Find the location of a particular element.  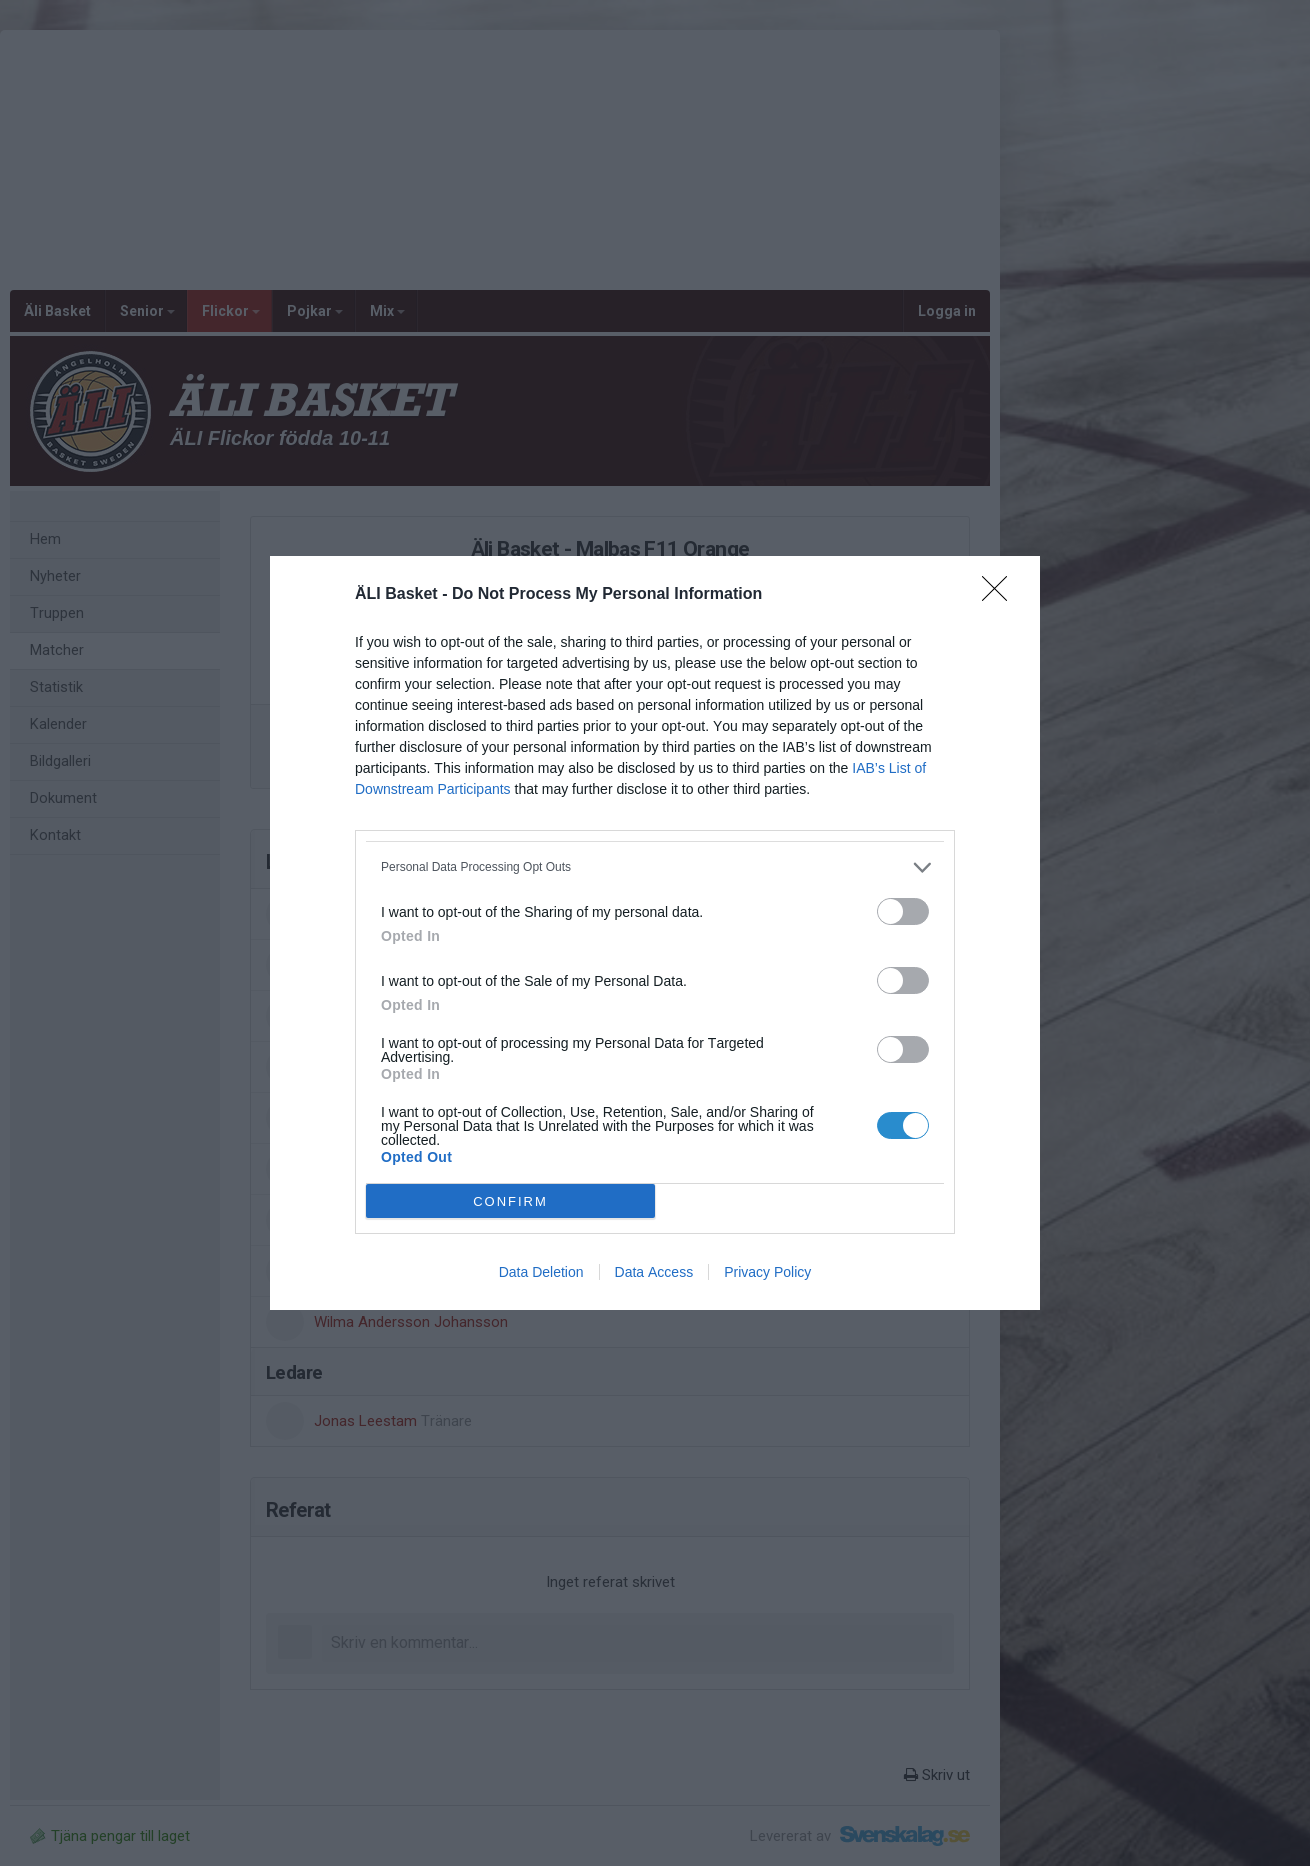

Privacy Policy is located at coordinates (767, 1272).